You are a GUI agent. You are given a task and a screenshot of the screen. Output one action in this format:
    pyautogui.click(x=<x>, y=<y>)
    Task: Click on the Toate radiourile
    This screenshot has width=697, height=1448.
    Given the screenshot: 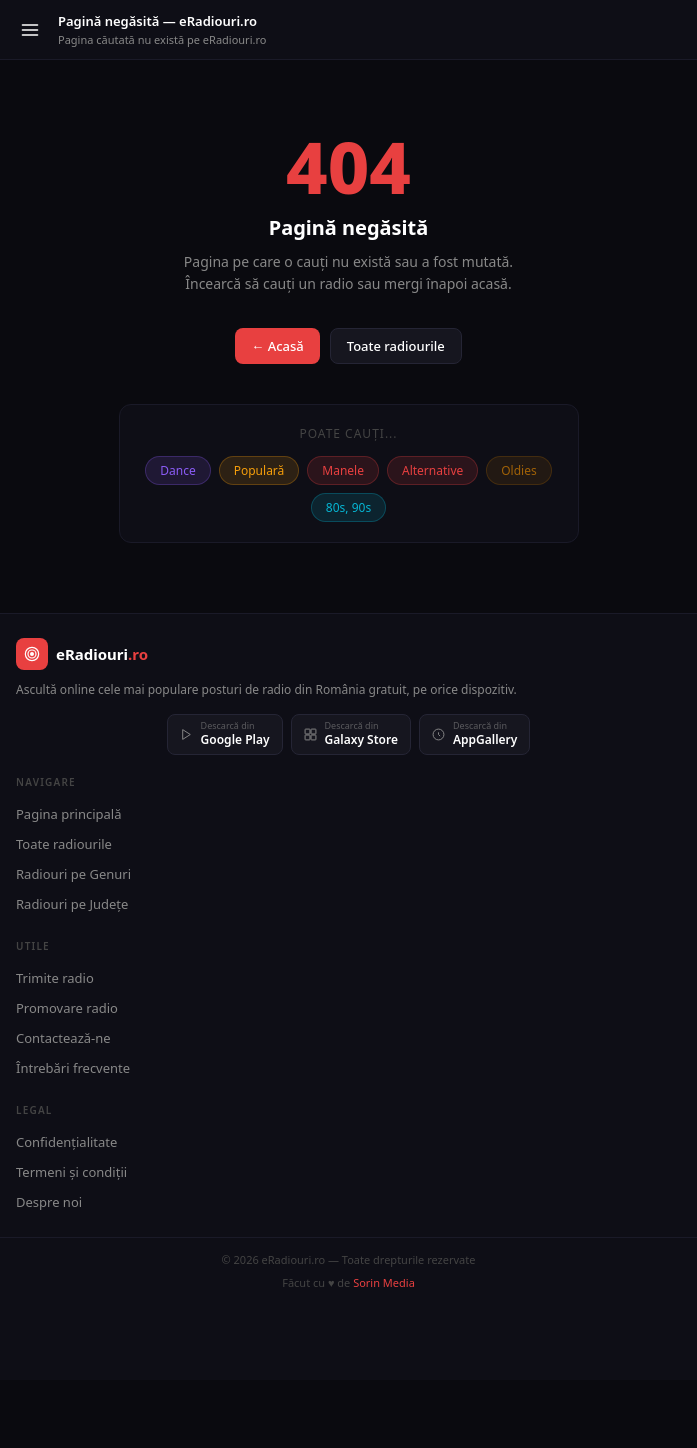 What is the action you would take?
    pyautogui.click(x=396, y=346)
    